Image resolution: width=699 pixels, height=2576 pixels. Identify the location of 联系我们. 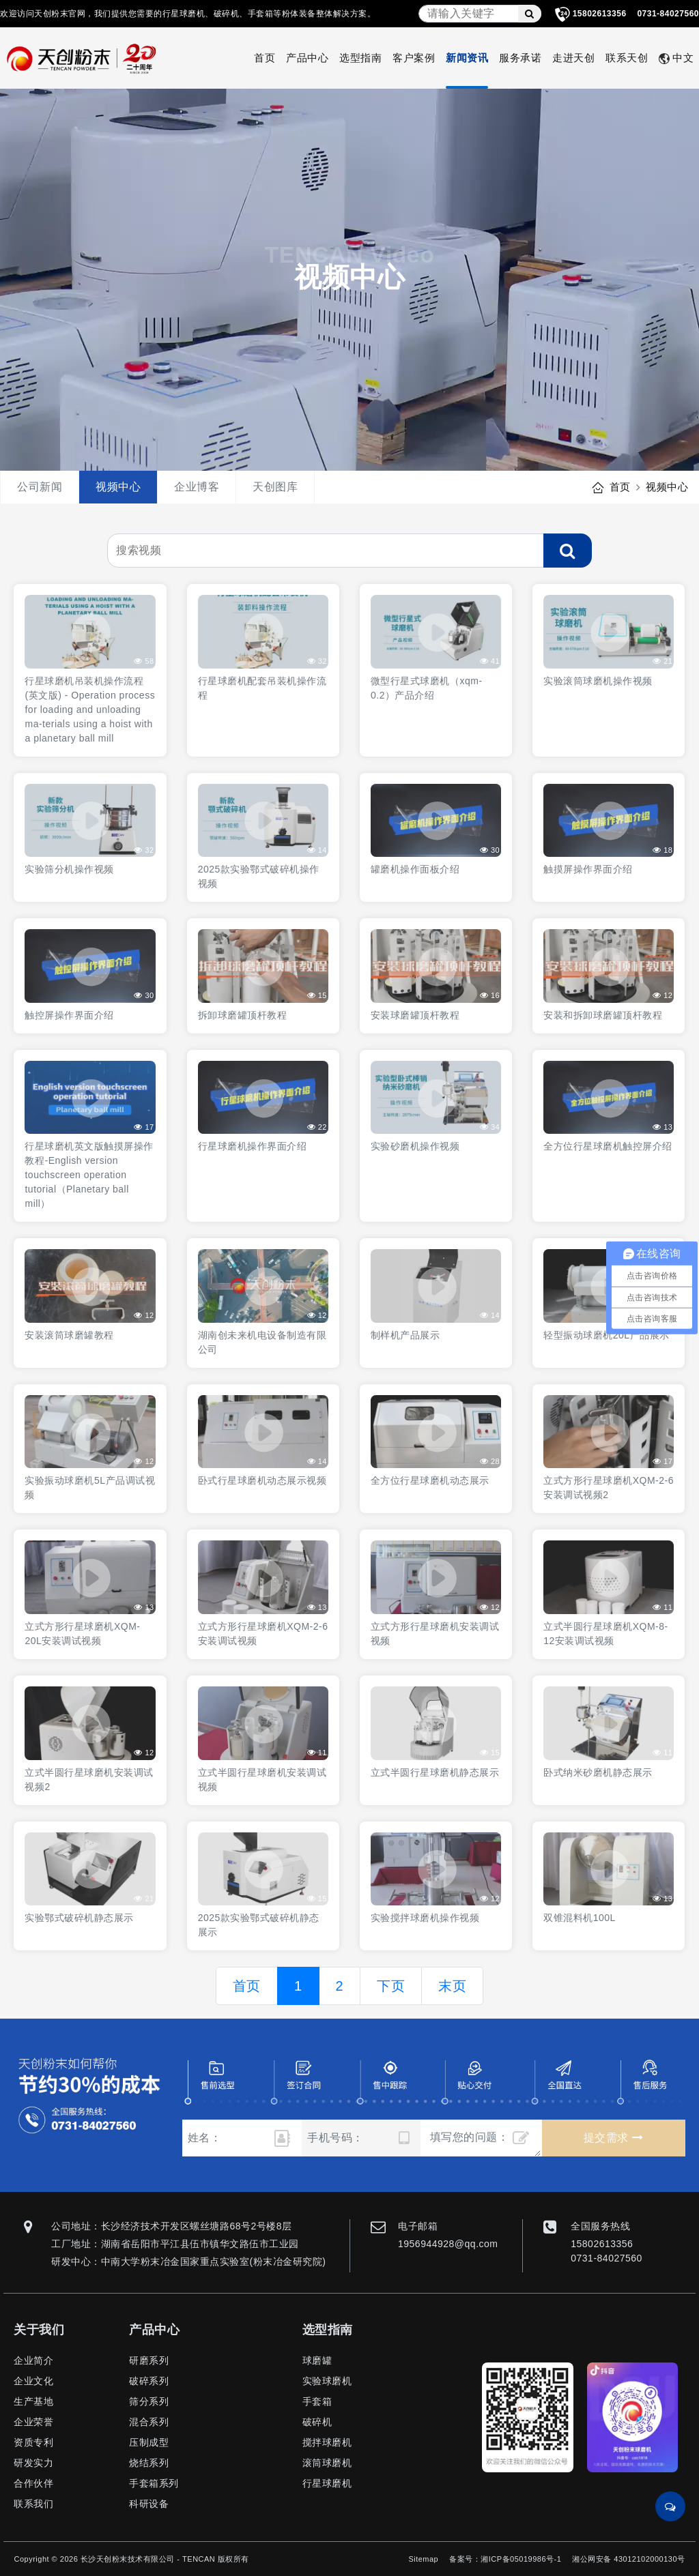
(33, 2503).